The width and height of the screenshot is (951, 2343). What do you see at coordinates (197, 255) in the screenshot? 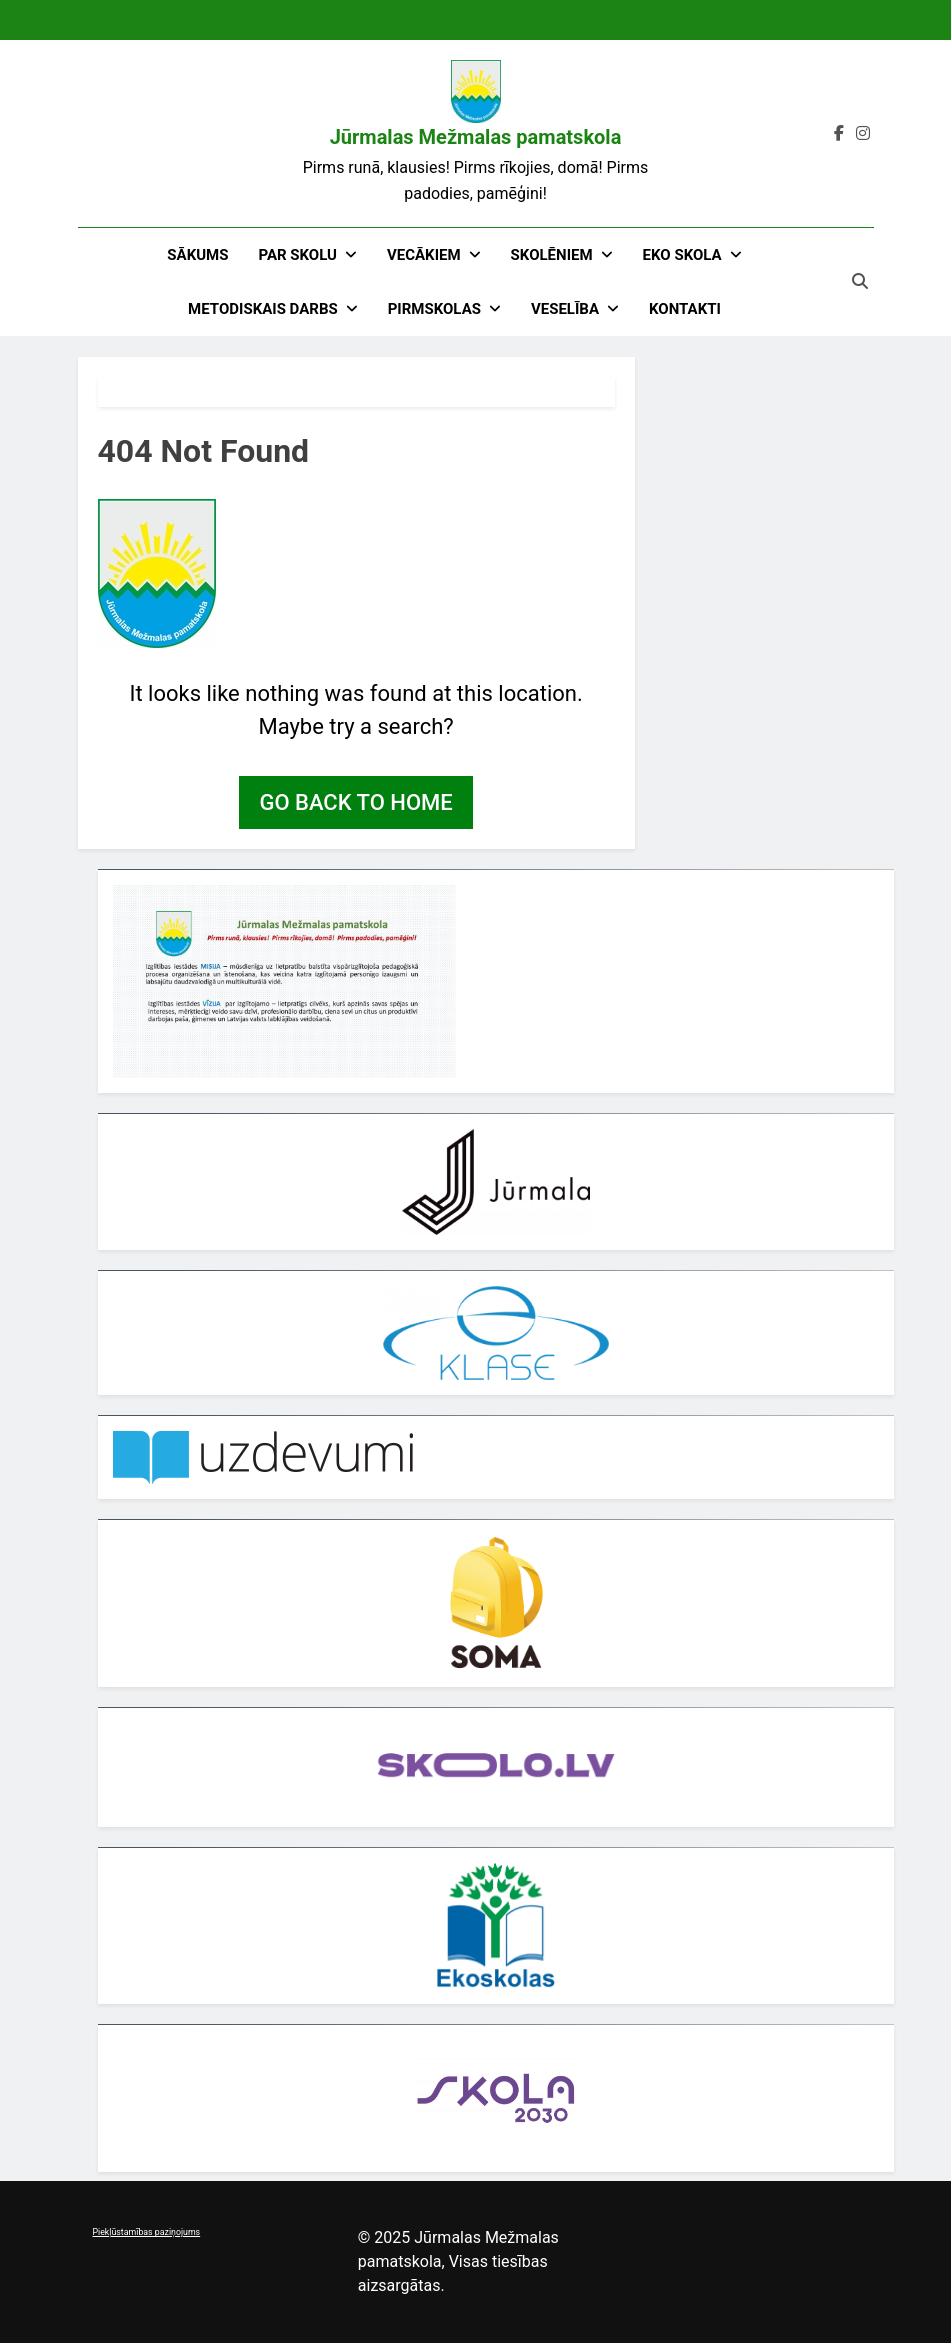
I see `Sākums` at bounding box center [197, 255].